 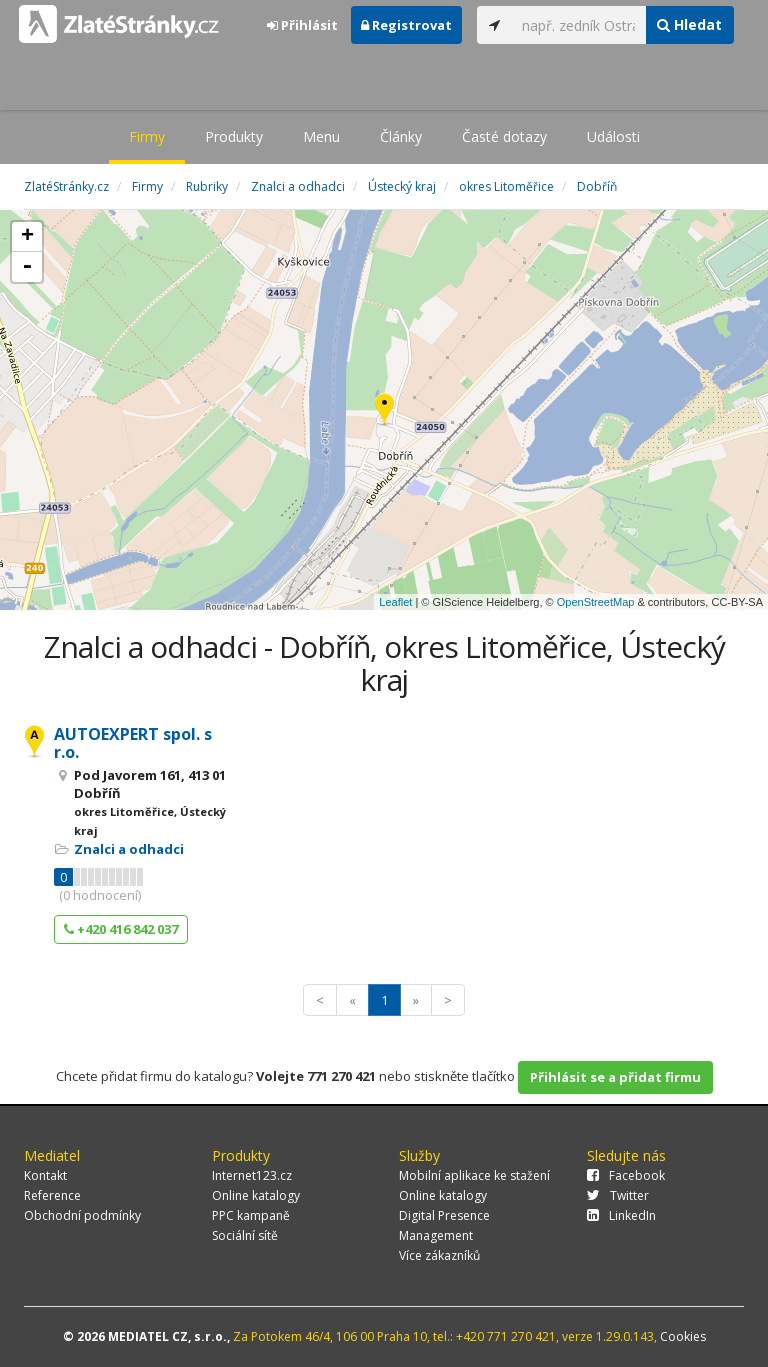 I want to click on Znalci a odhadci, so click(x=129, y=849).